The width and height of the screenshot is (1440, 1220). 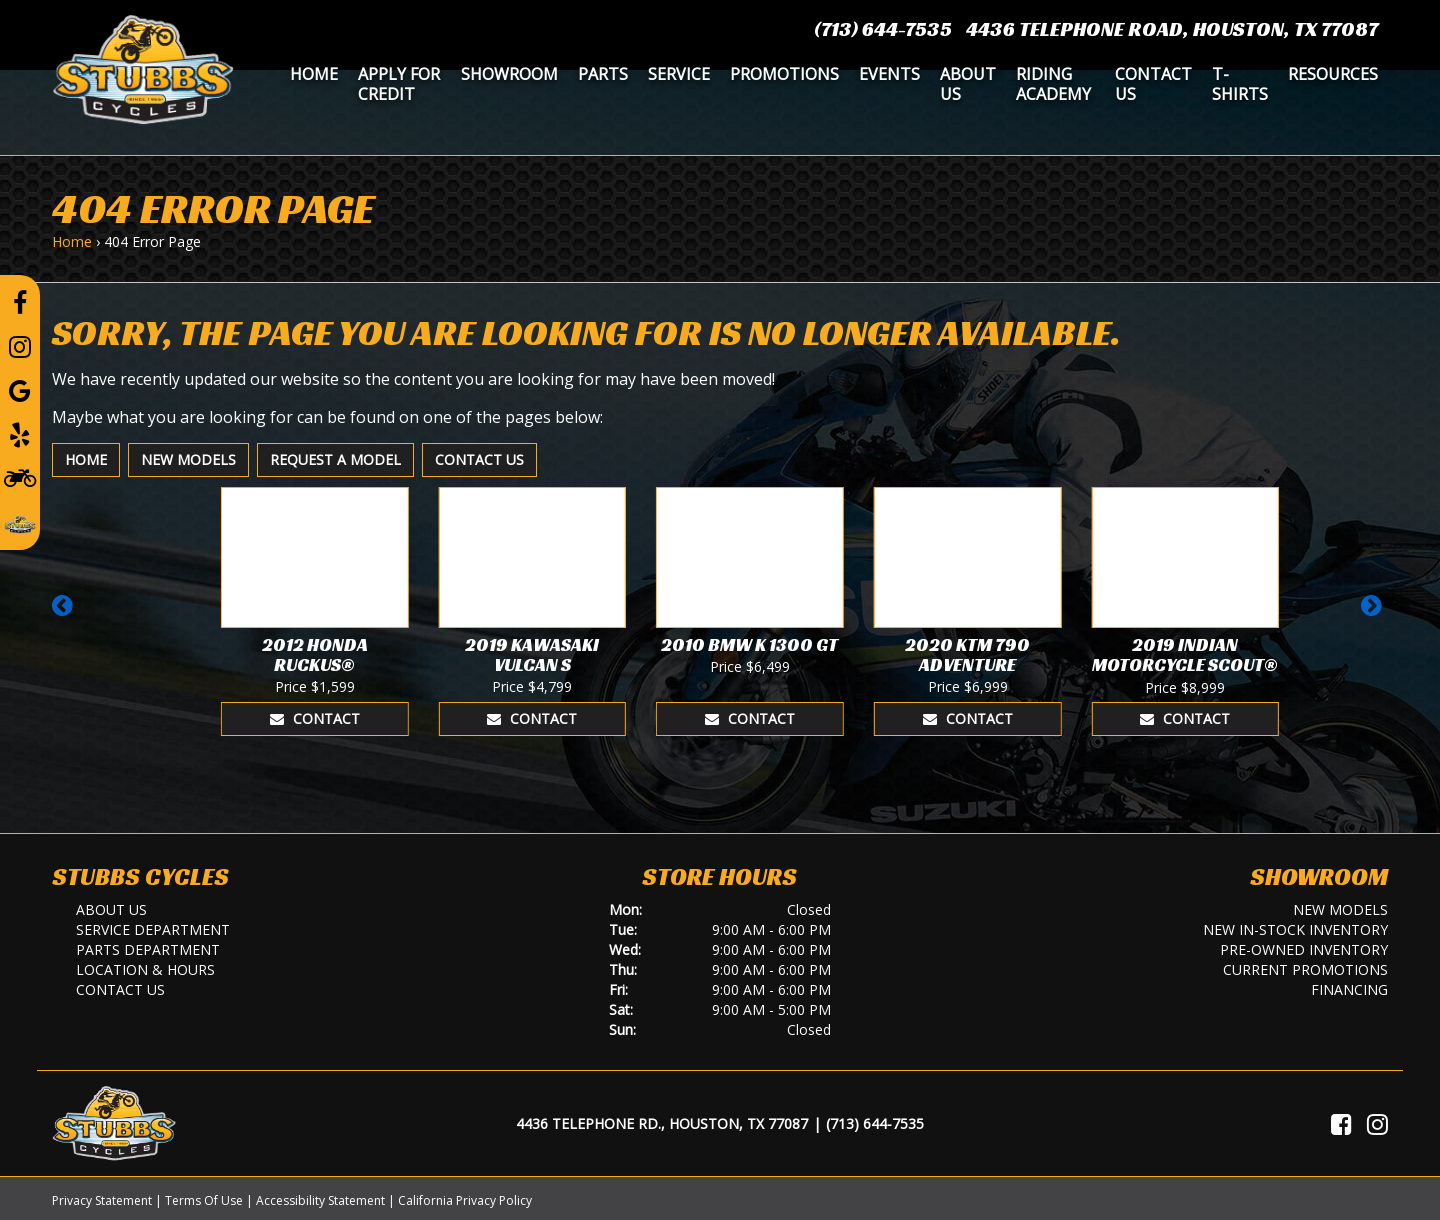 What do you see at coordinates (784, 74) in the screenshot?
I see `Promotions` at bounding box center [784, 74].